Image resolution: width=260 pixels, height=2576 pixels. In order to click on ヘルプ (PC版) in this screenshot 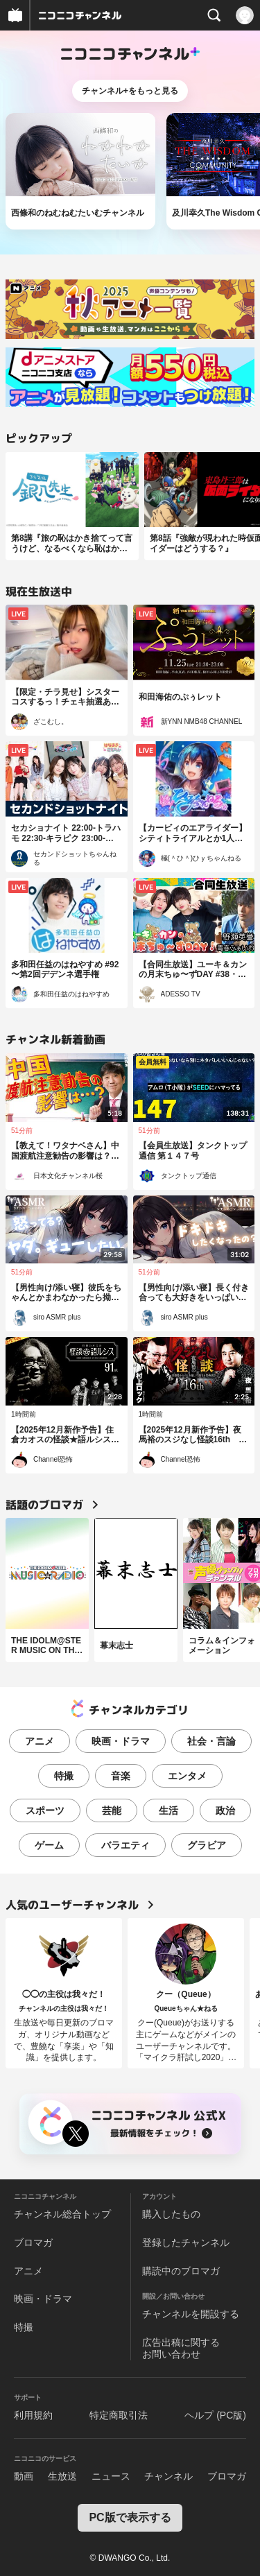, I will do `click(215, 2415)`.